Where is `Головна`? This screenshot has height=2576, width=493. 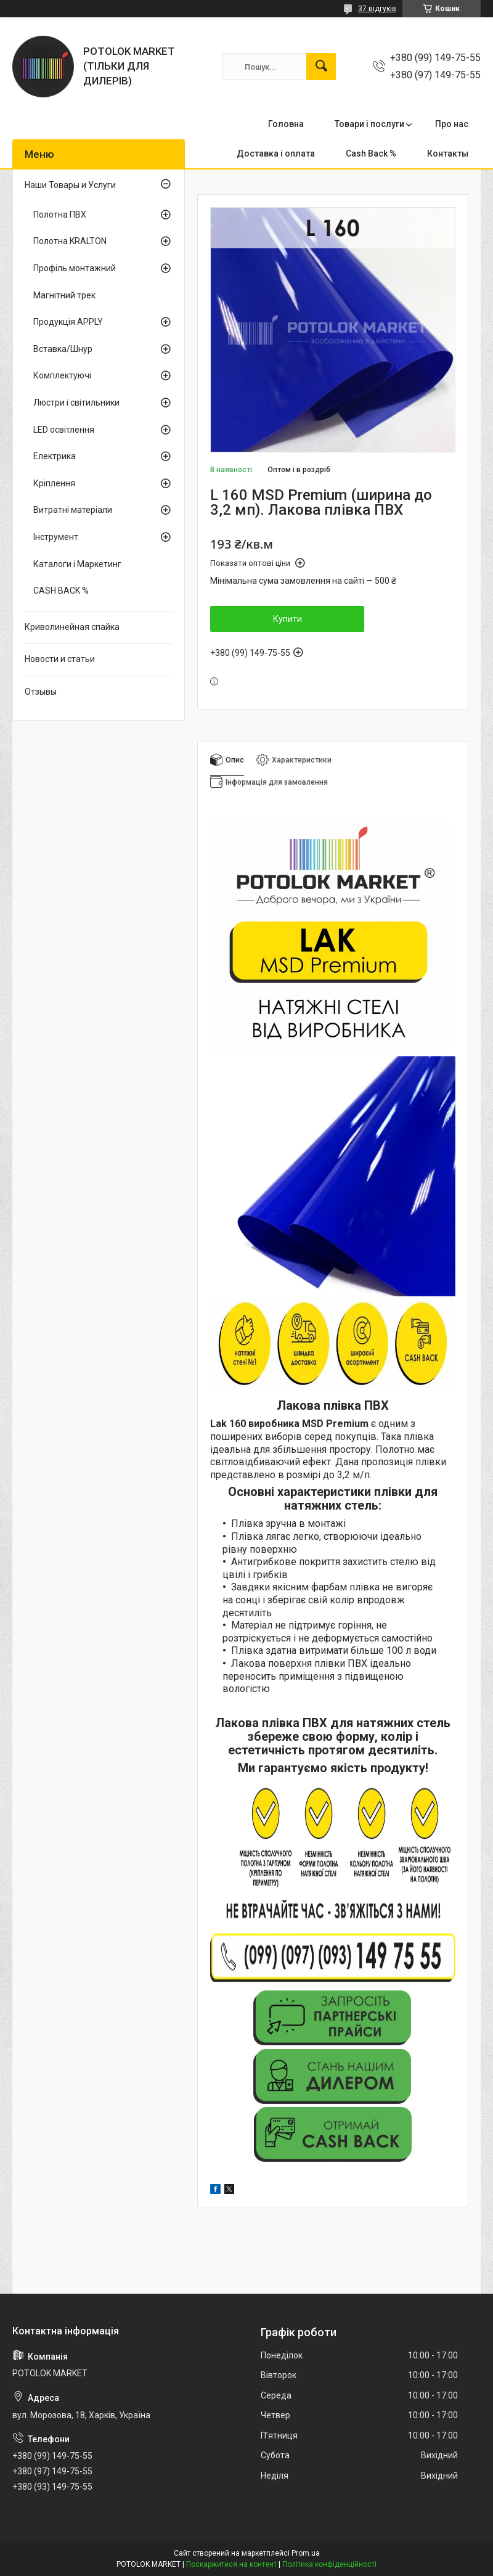
Головна is located at coordinates (286, 124).